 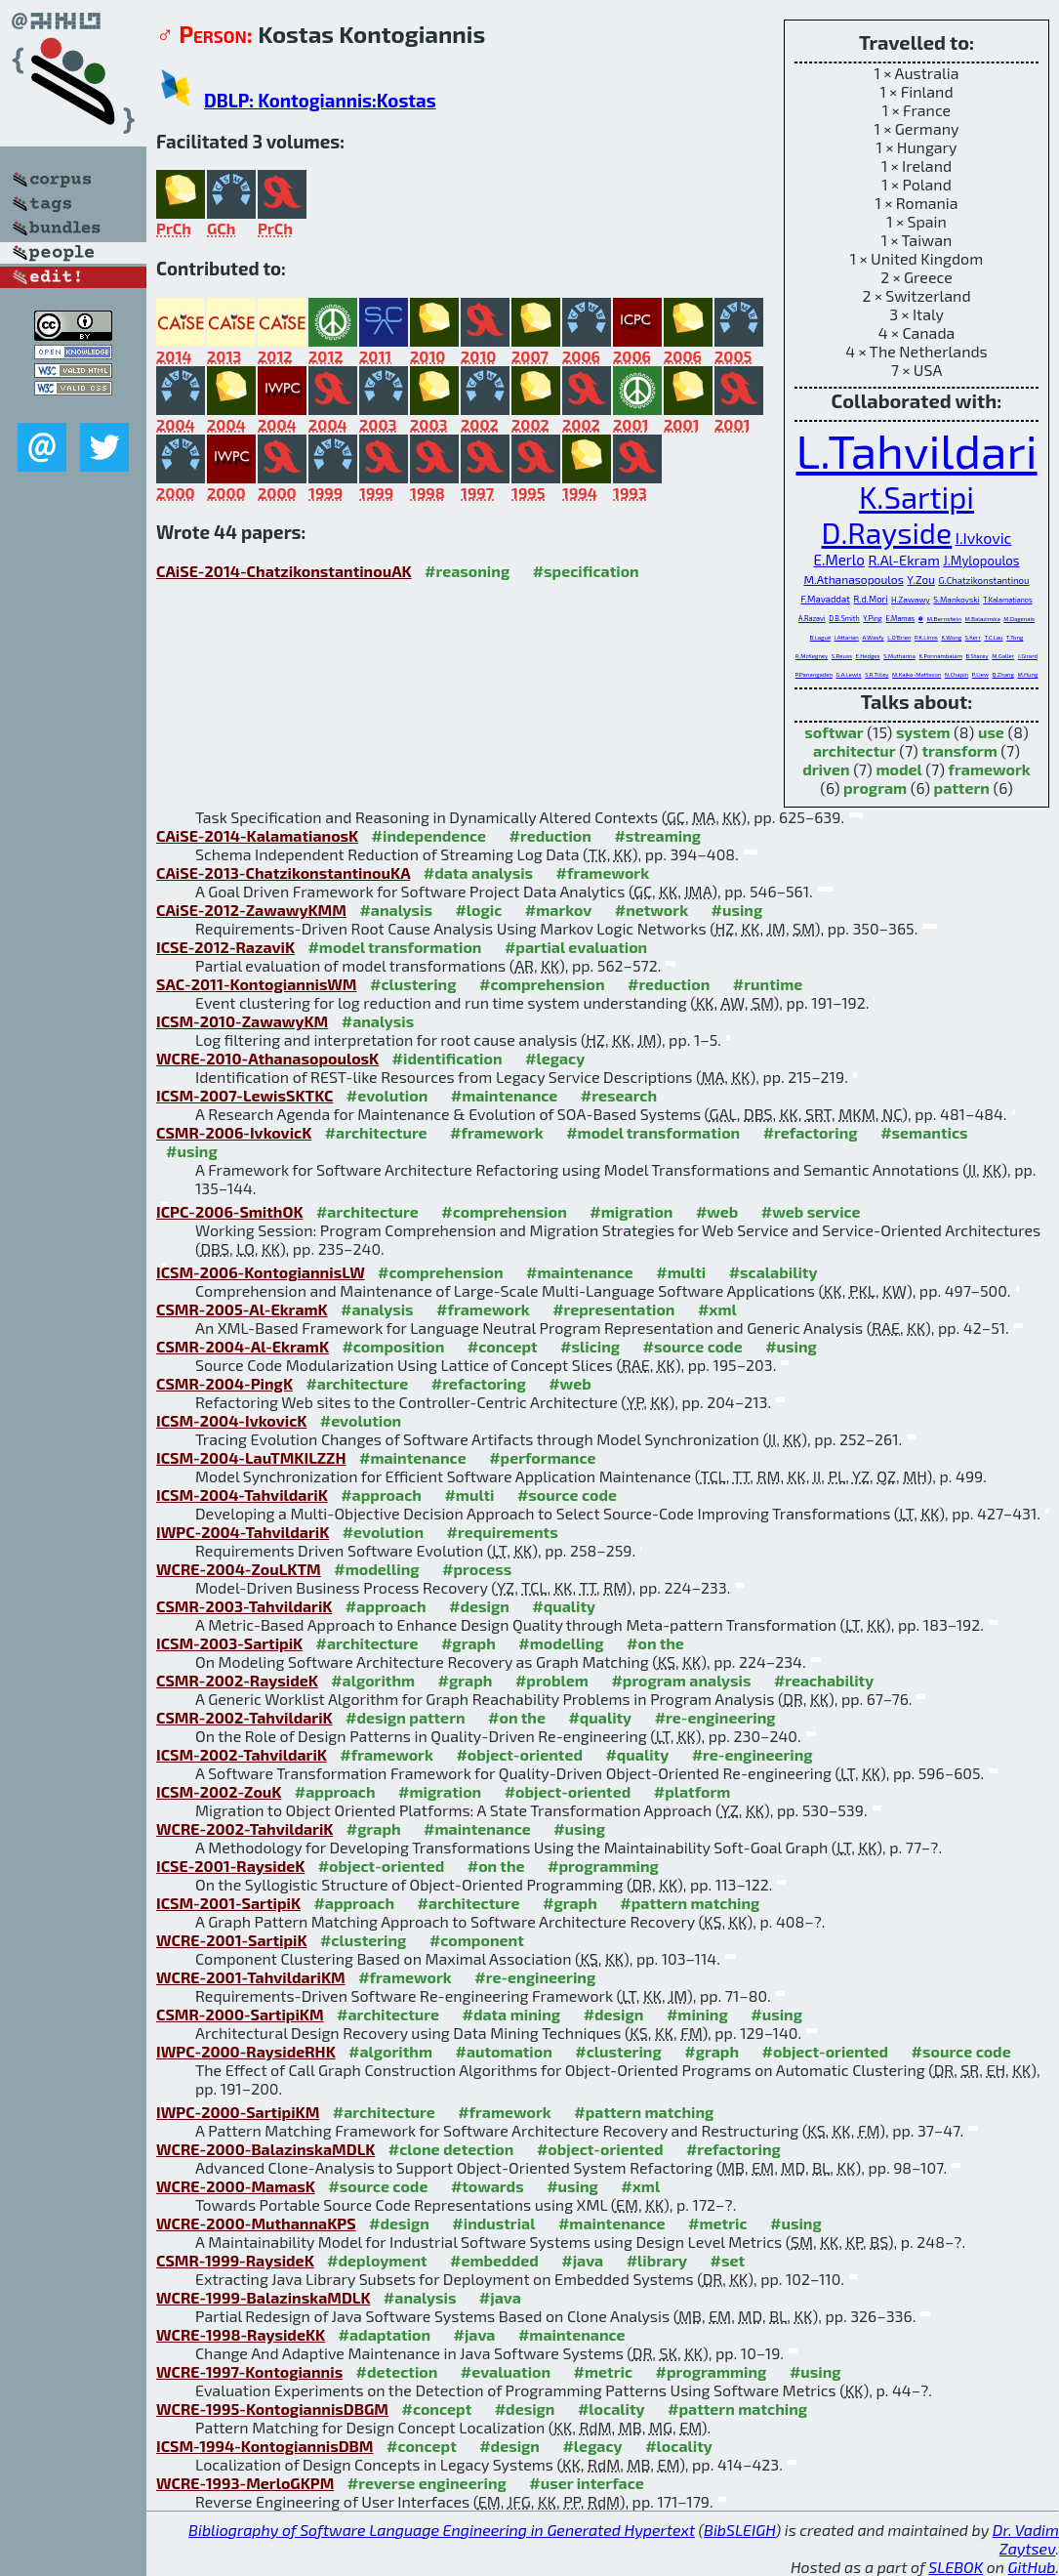 I want to click on ICSM-2002-ZouK, so click(x=218, y=1791).